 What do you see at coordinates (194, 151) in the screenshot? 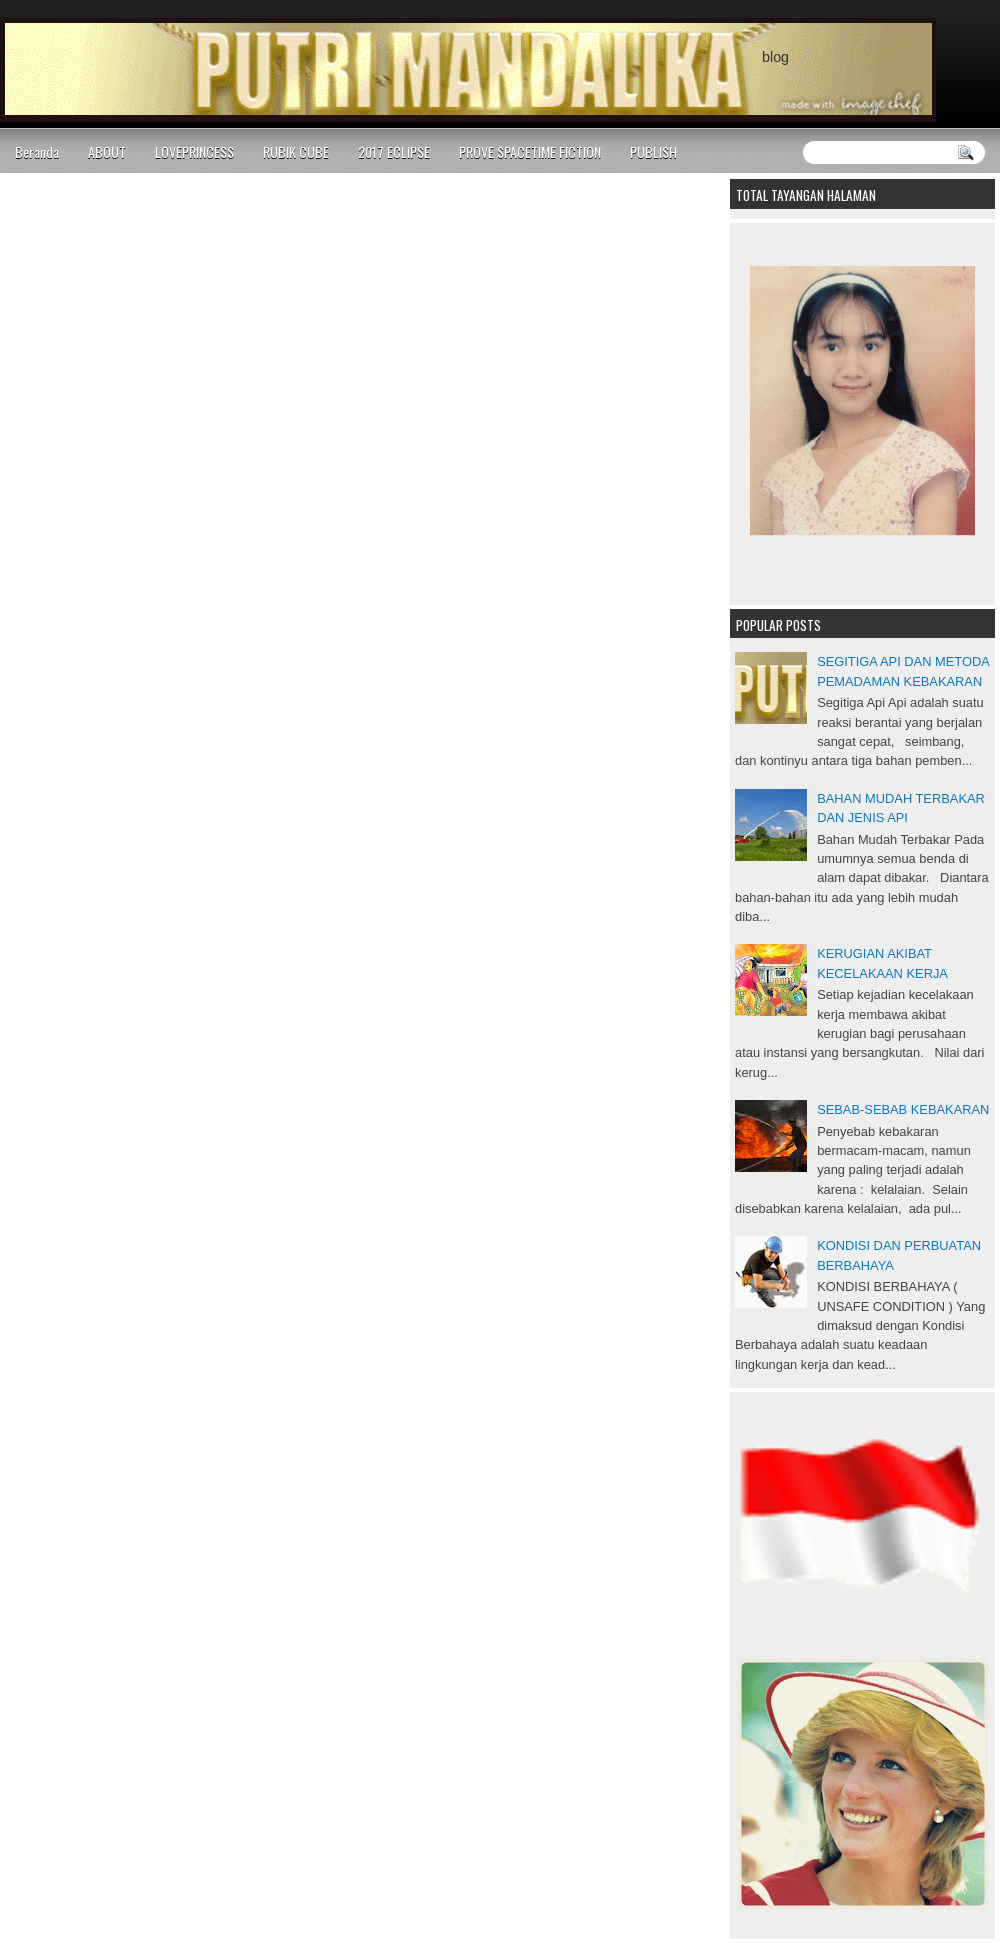
I see `LOVEPRINCESS` at bounding box center [194, 151].